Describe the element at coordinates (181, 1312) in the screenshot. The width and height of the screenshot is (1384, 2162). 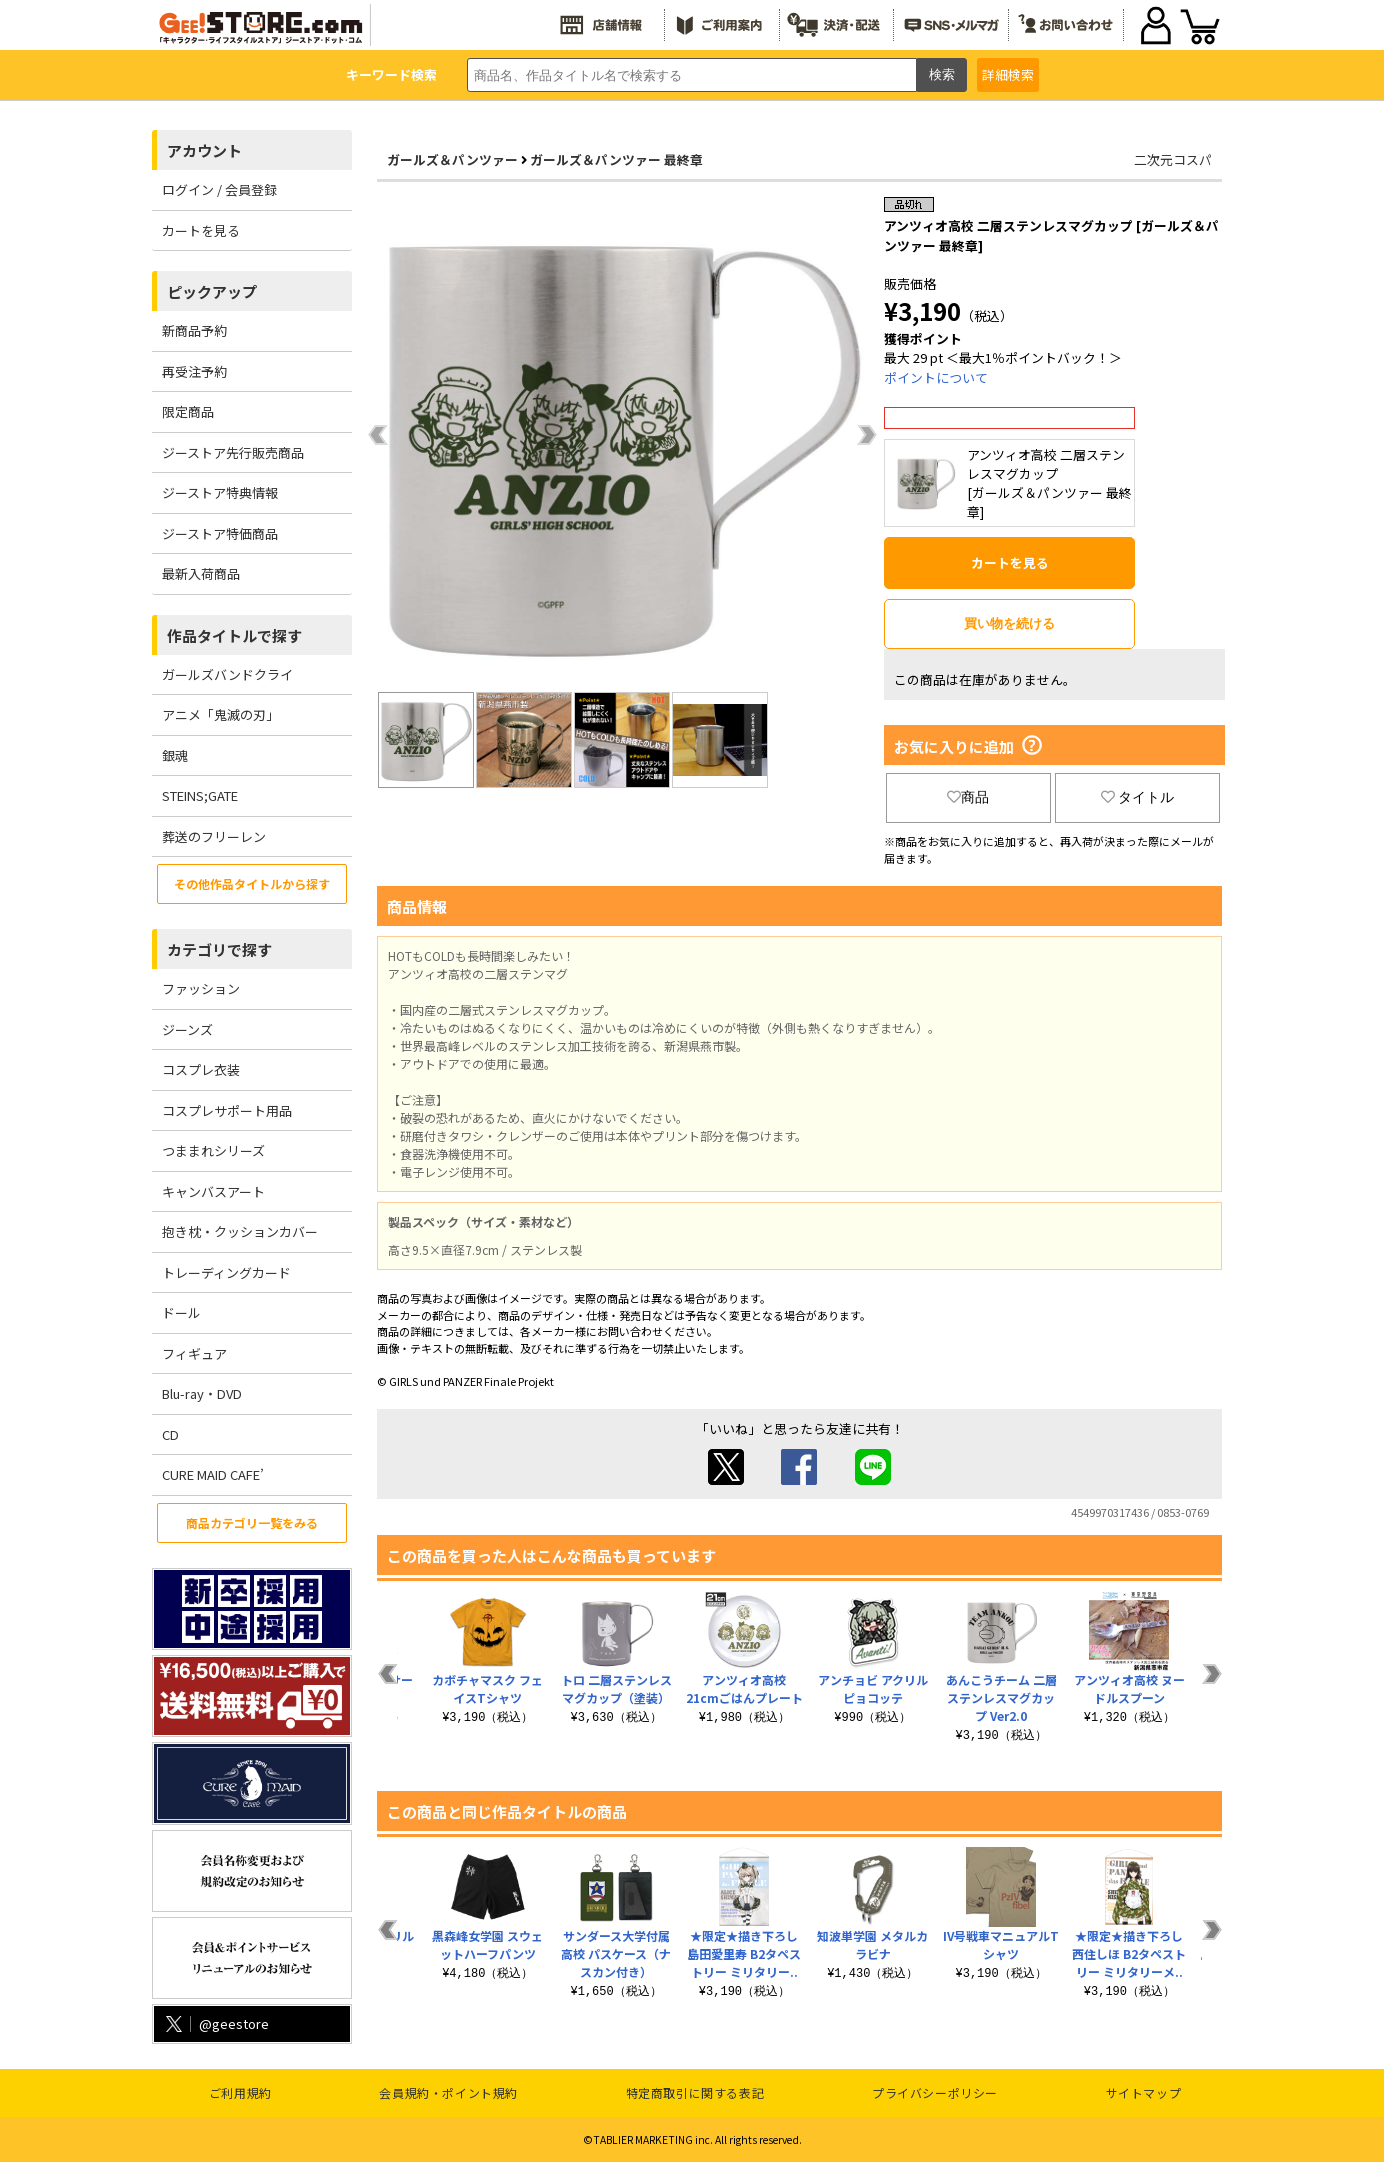
I see `ドール` at that location.